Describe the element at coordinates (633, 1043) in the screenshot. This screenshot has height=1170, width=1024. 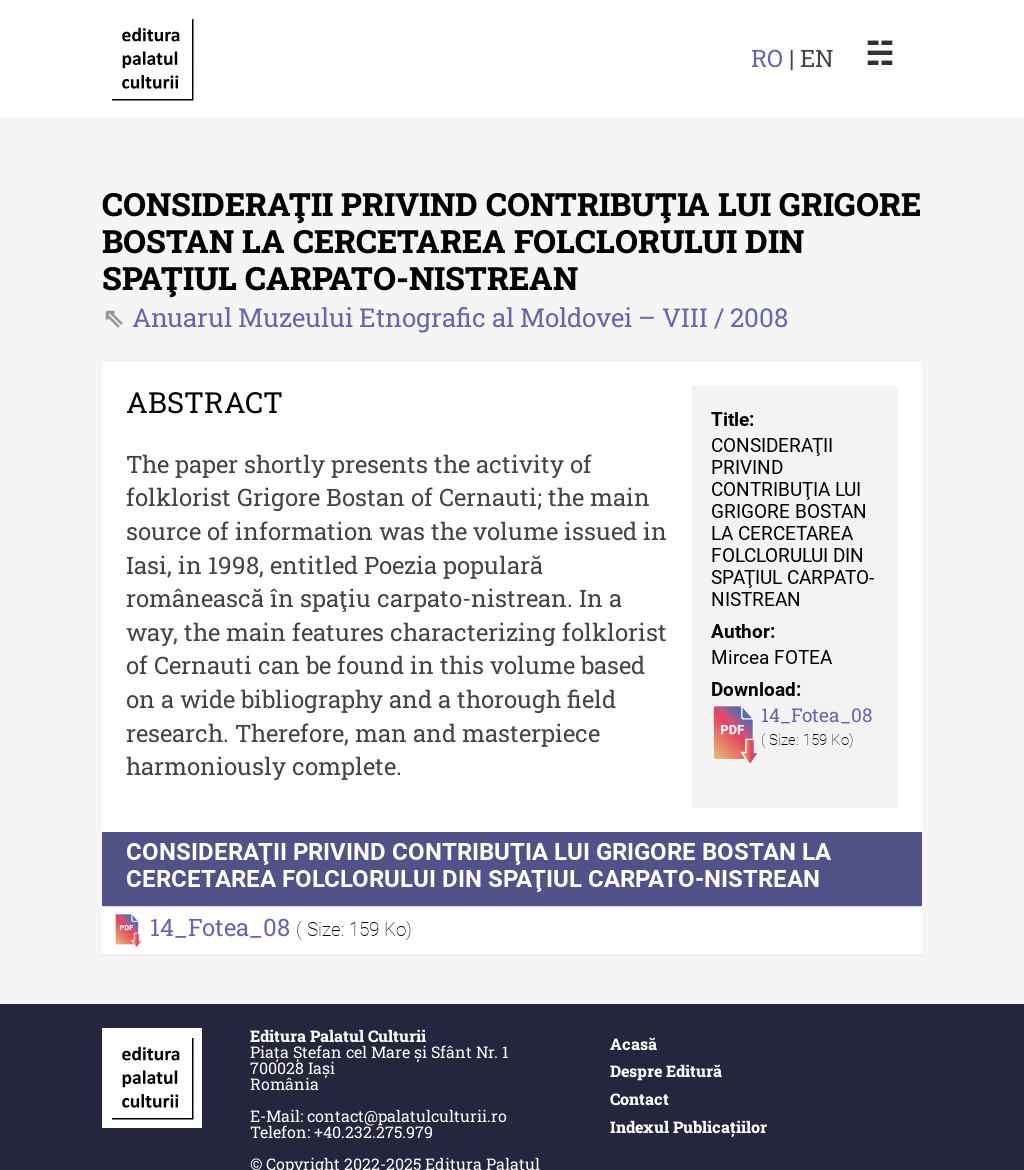
I see `Acasă` at that location.